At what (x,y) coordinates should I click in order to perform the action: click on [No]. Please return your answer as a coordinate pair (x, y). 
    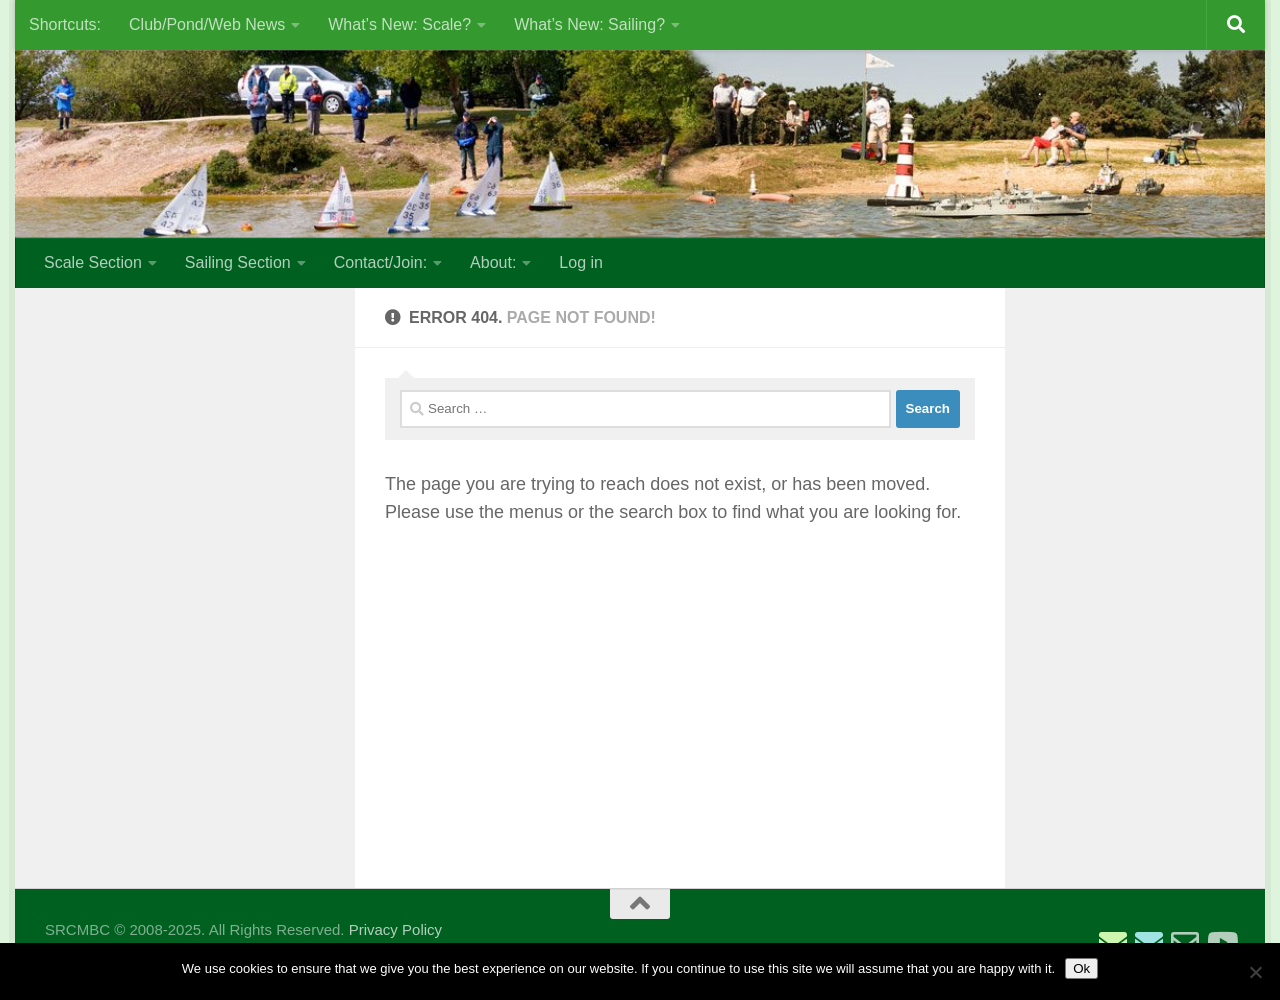
    Looking at the image, I should click on (1255, 972).